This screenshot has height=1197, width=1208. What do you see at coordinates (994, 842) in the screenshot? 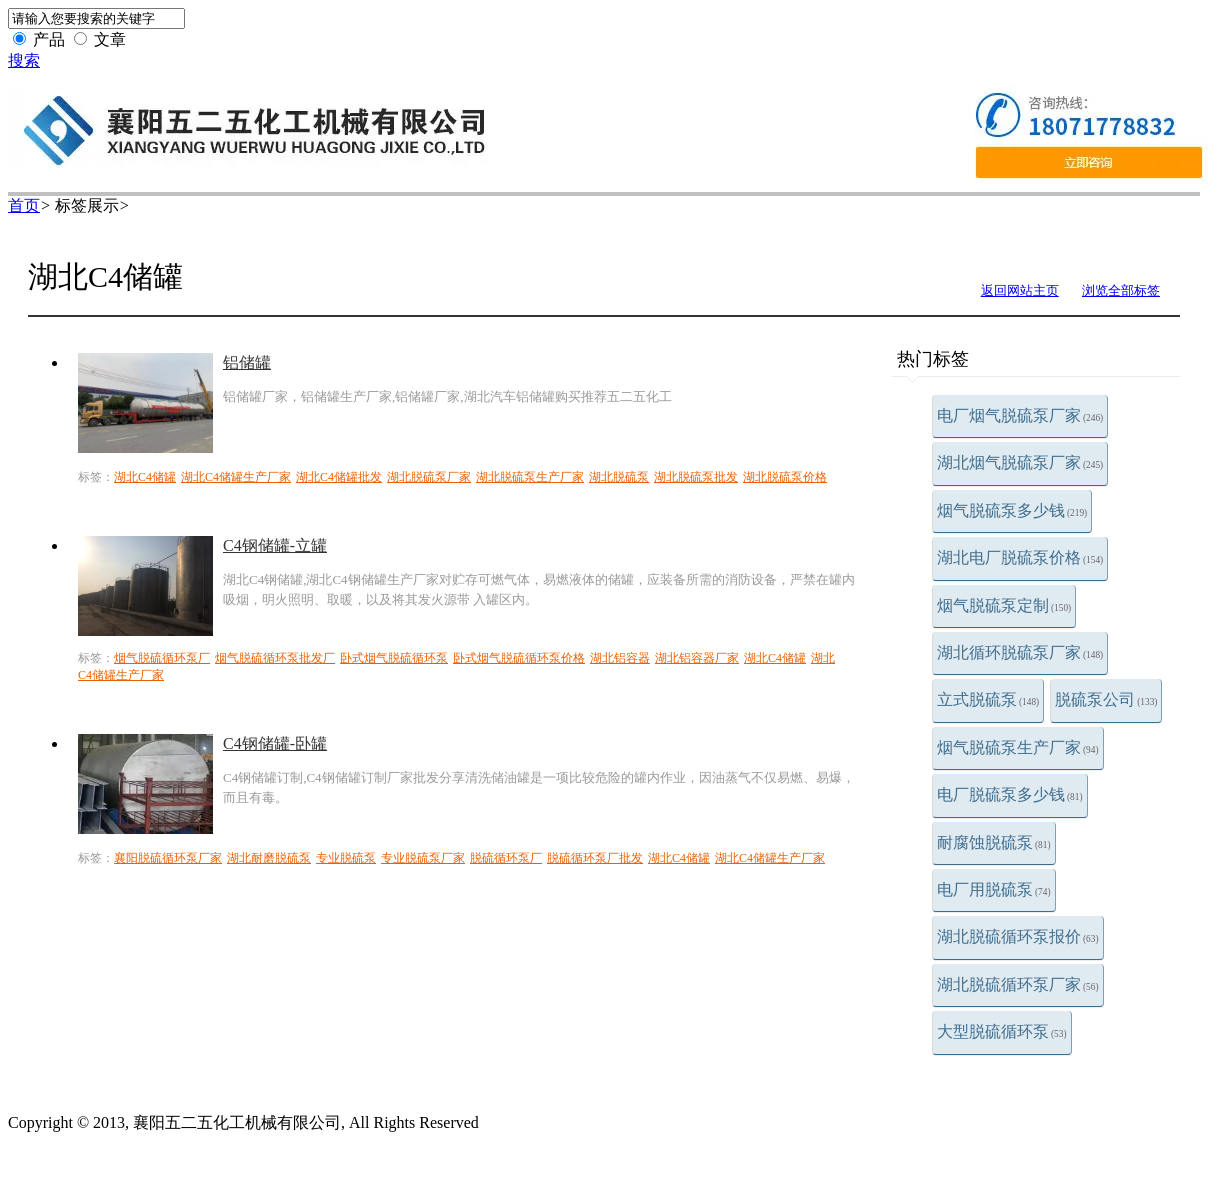
I see `耐腐蚀脱硫泵` at bounding box center [994, 842].